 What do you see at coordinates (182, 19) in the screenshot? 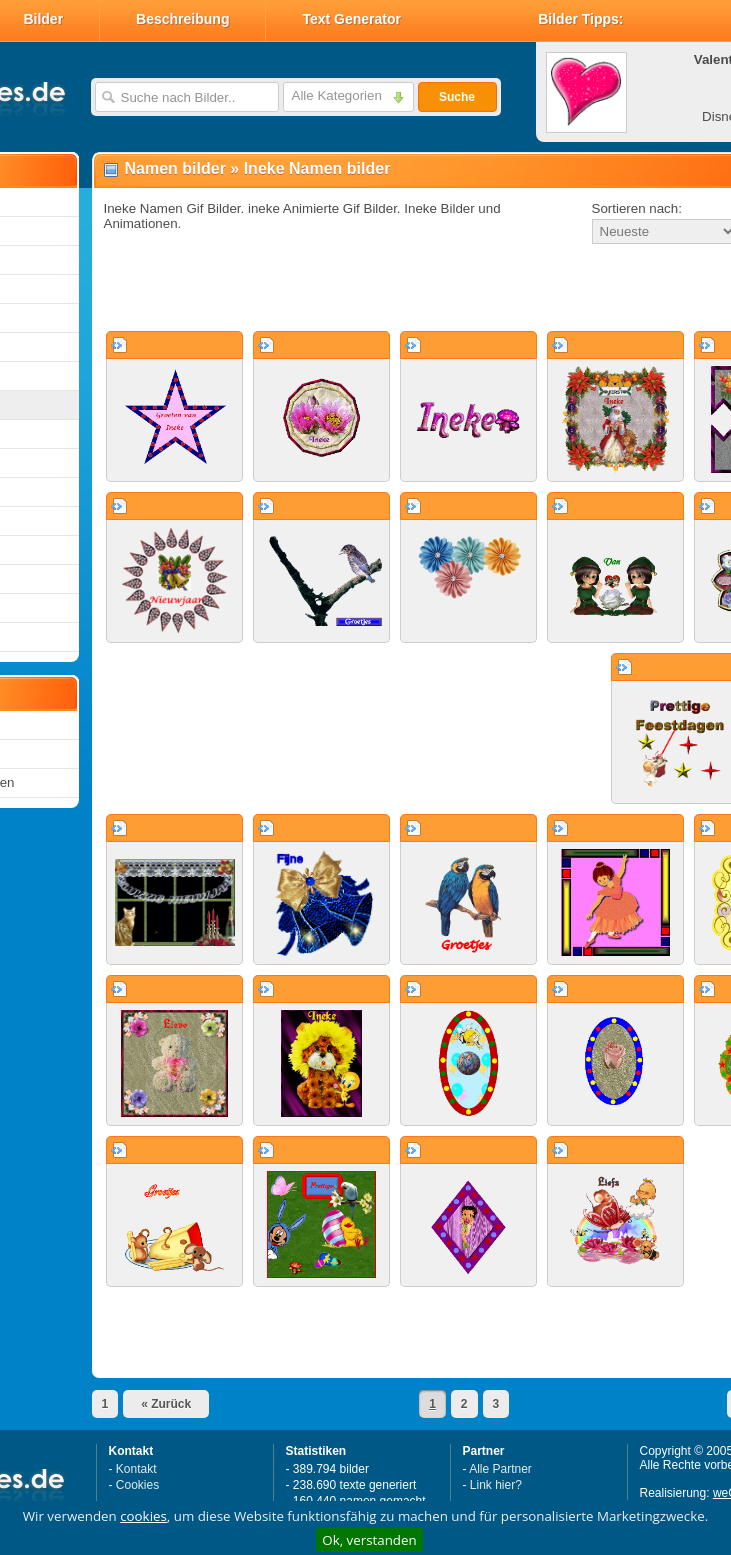
I see `Beschreibung` at bounding box center [182, 19].